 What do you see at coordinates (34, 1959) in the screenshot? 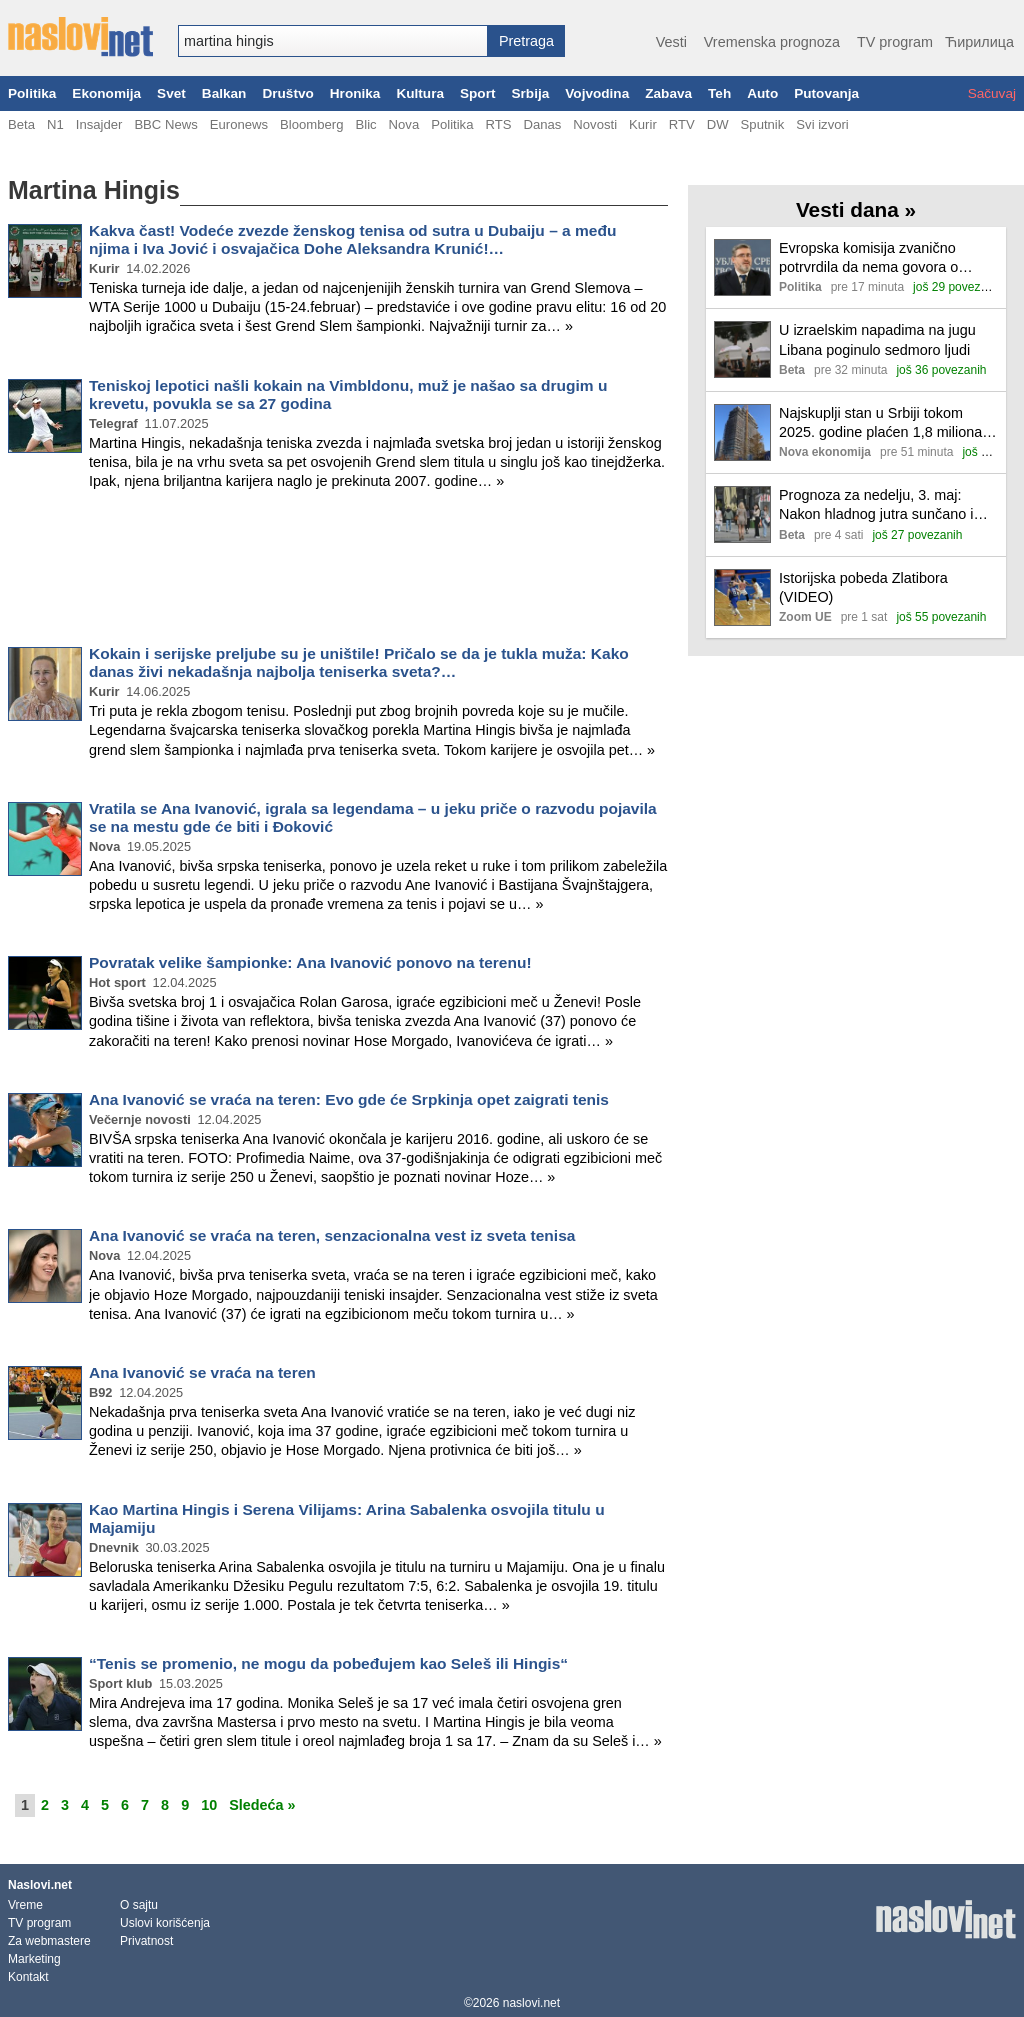
I see `Marketing` at bounding box center [34, 1959].